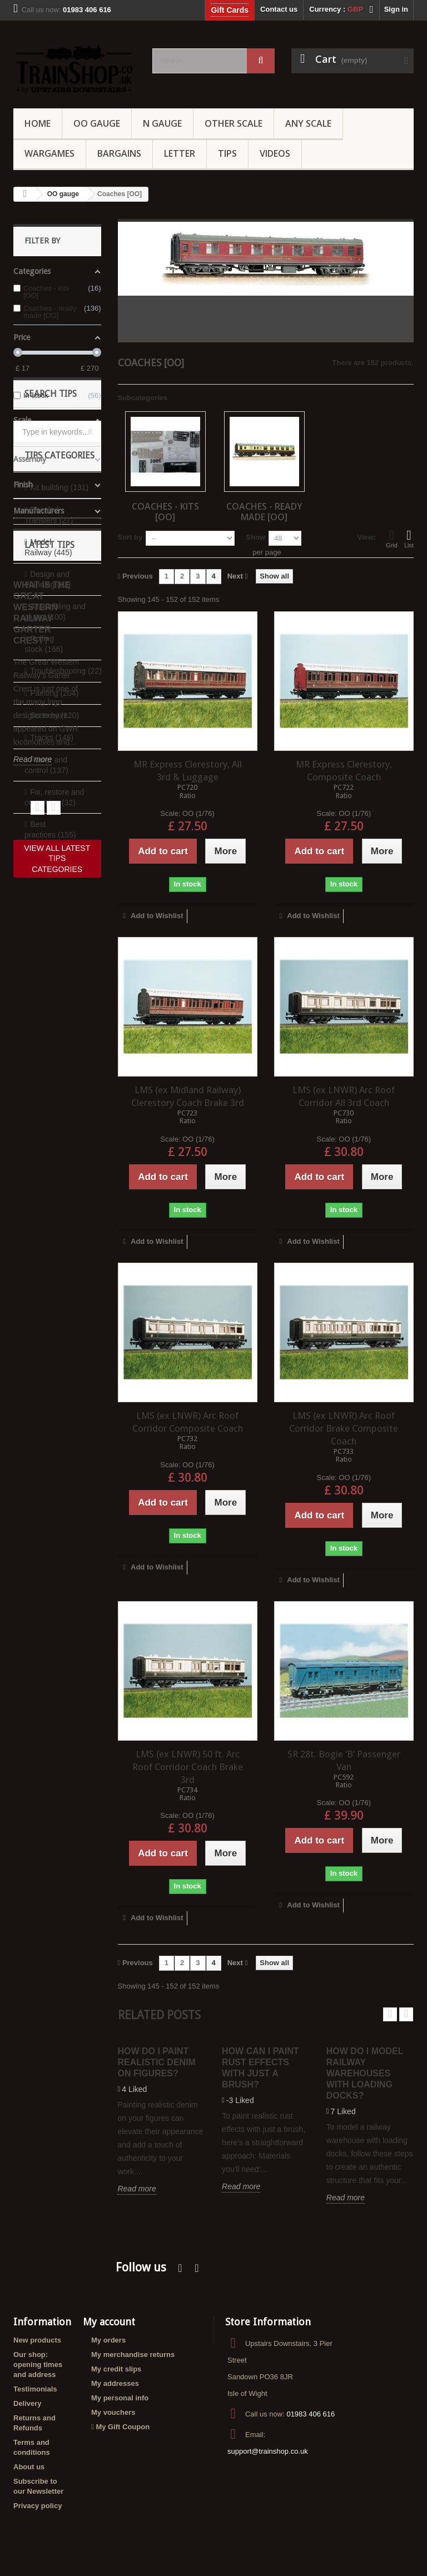 This screenshot has height=2576, width=427. Describe the element at coordinates (133, 2354) in the screenshot. I see `My merchandise returns` at that location.